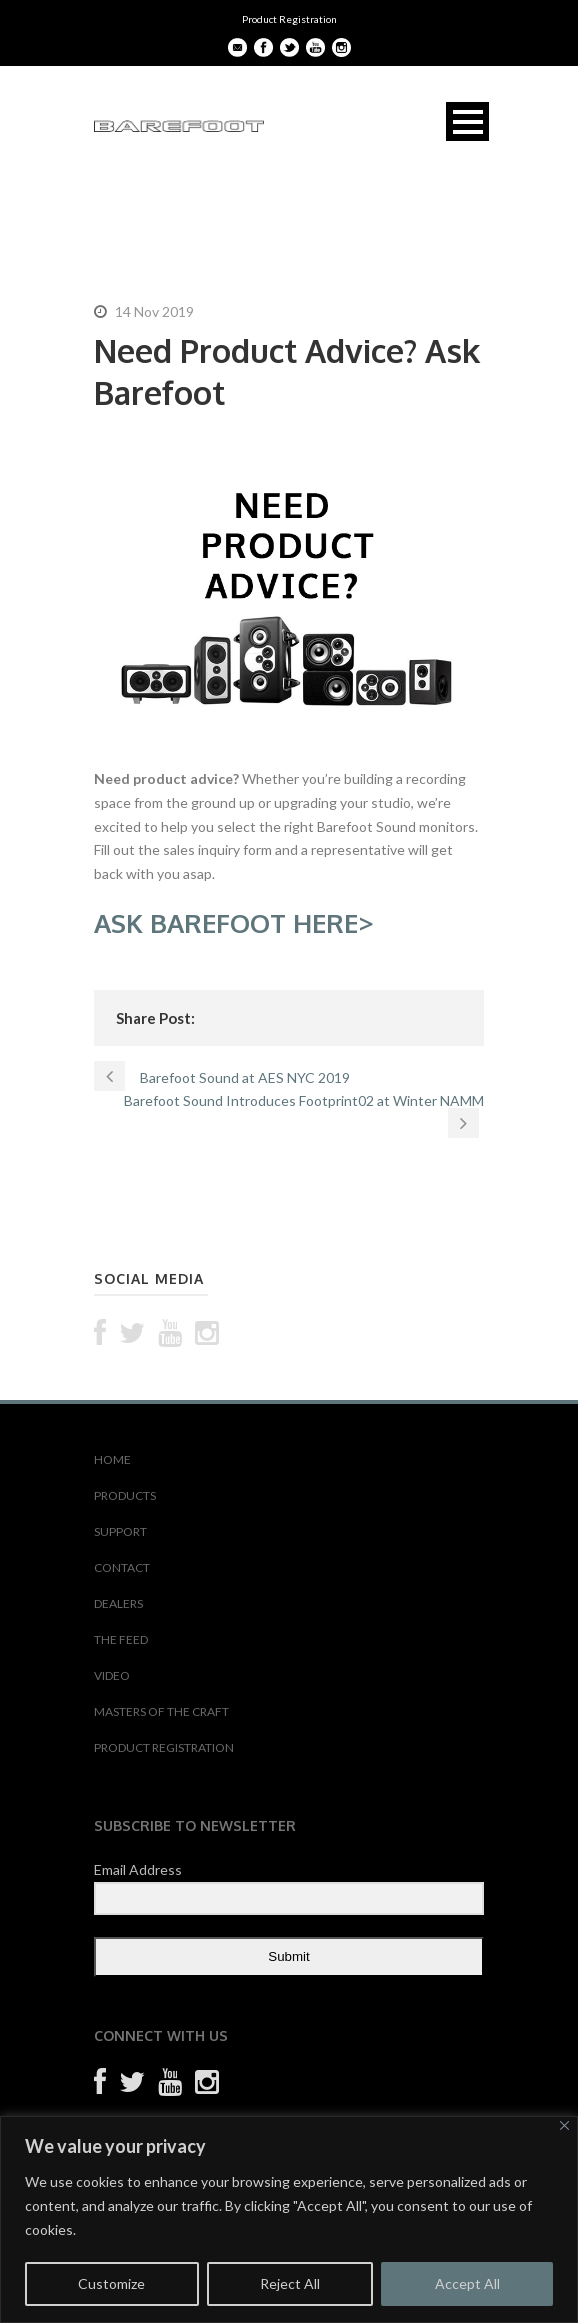 The image size is (578, 2323). What do you see at coordinates (112, 1459) in the screenshot?
I see `HOME` at bounding box center [112, 1459].